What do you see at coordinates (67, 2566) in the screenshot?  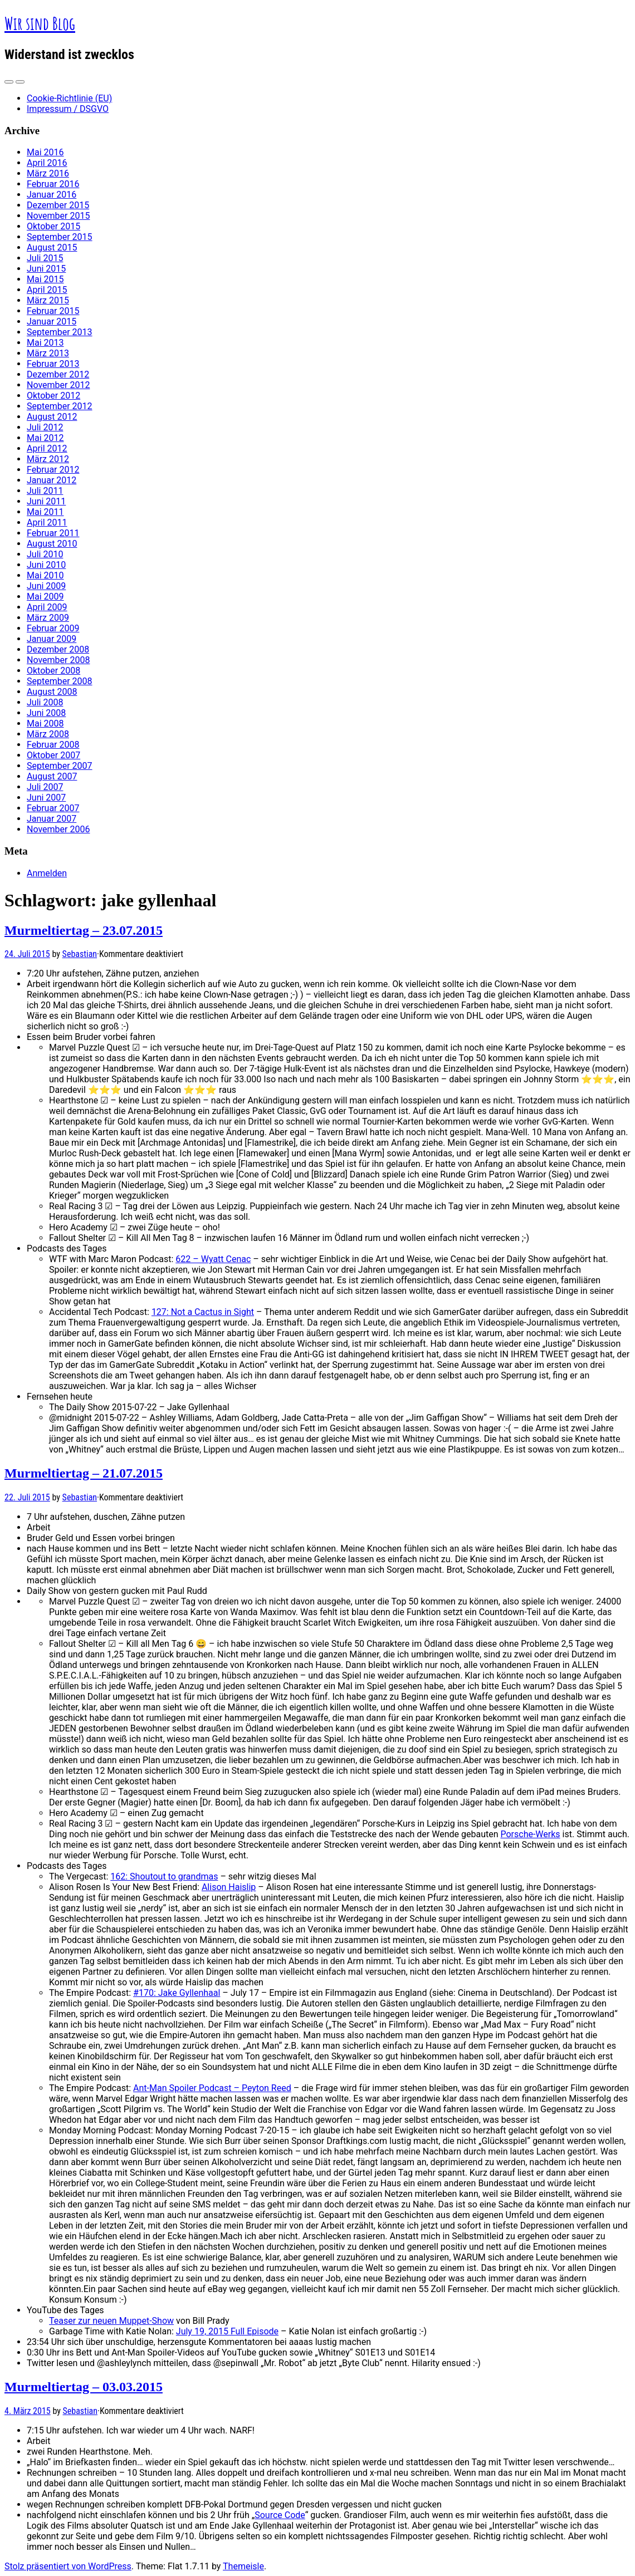 I see `Stolz präsentiert von WordPress` at bounding box center [67, 2566].